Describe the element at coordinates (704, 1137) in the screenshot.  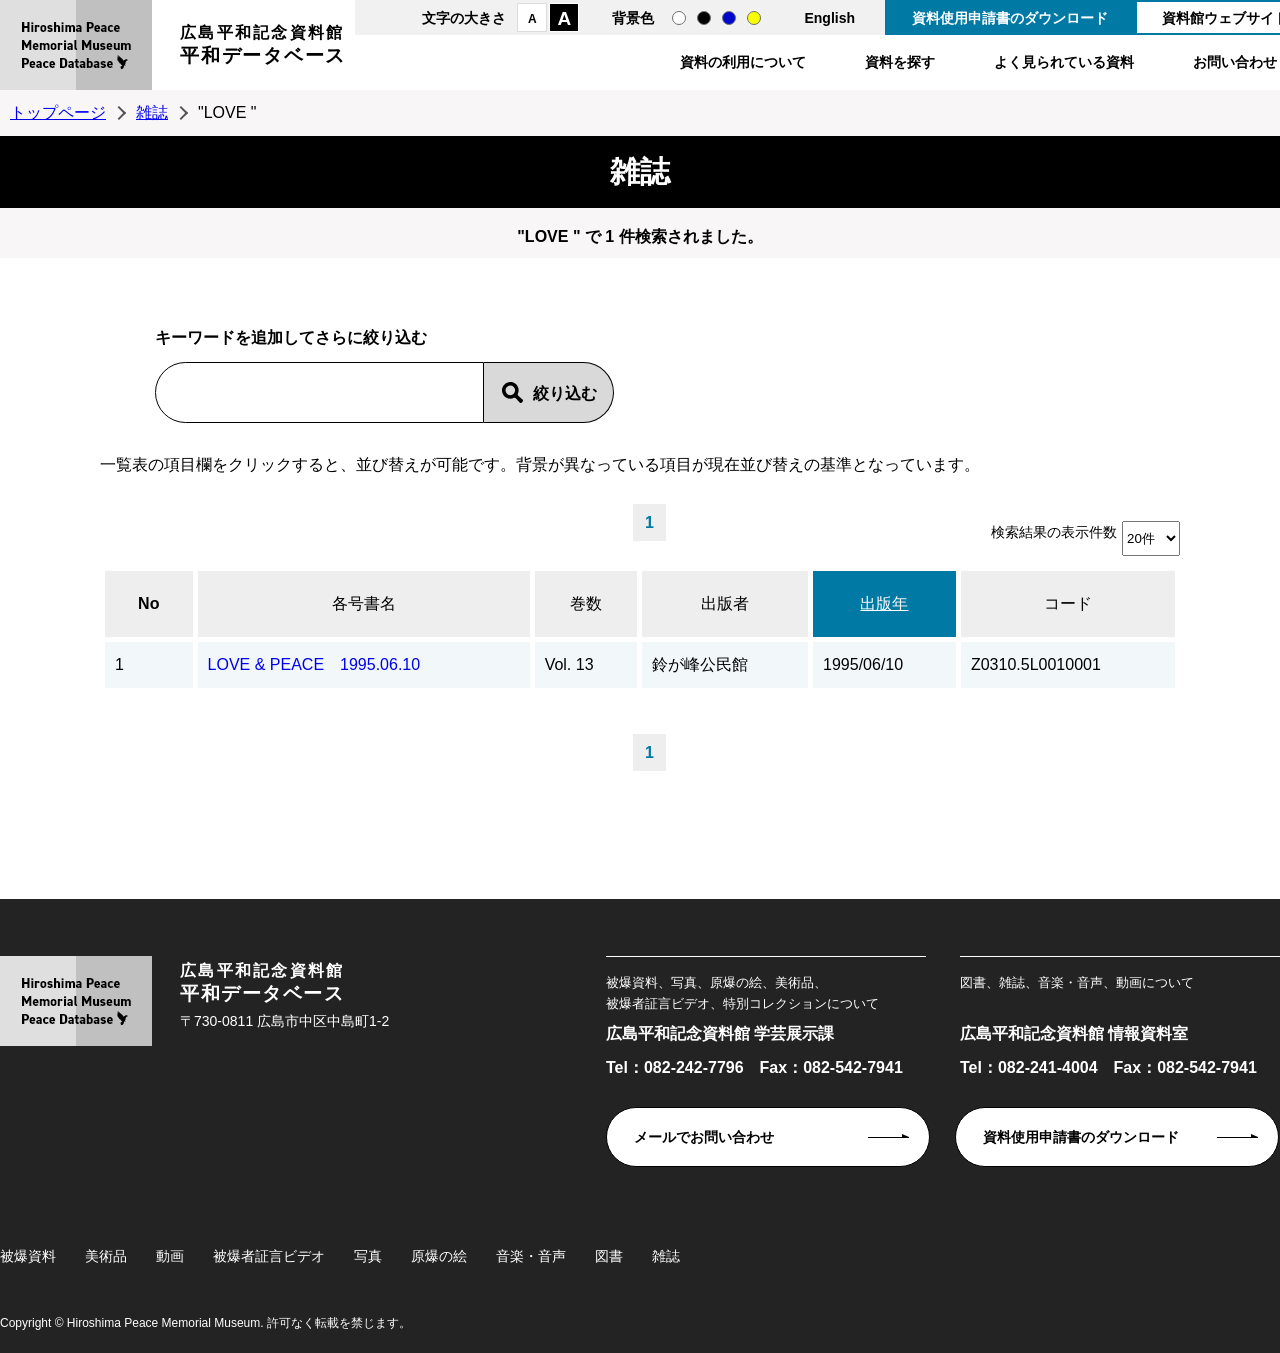
I see `メールでお問い合わせ` at that location.